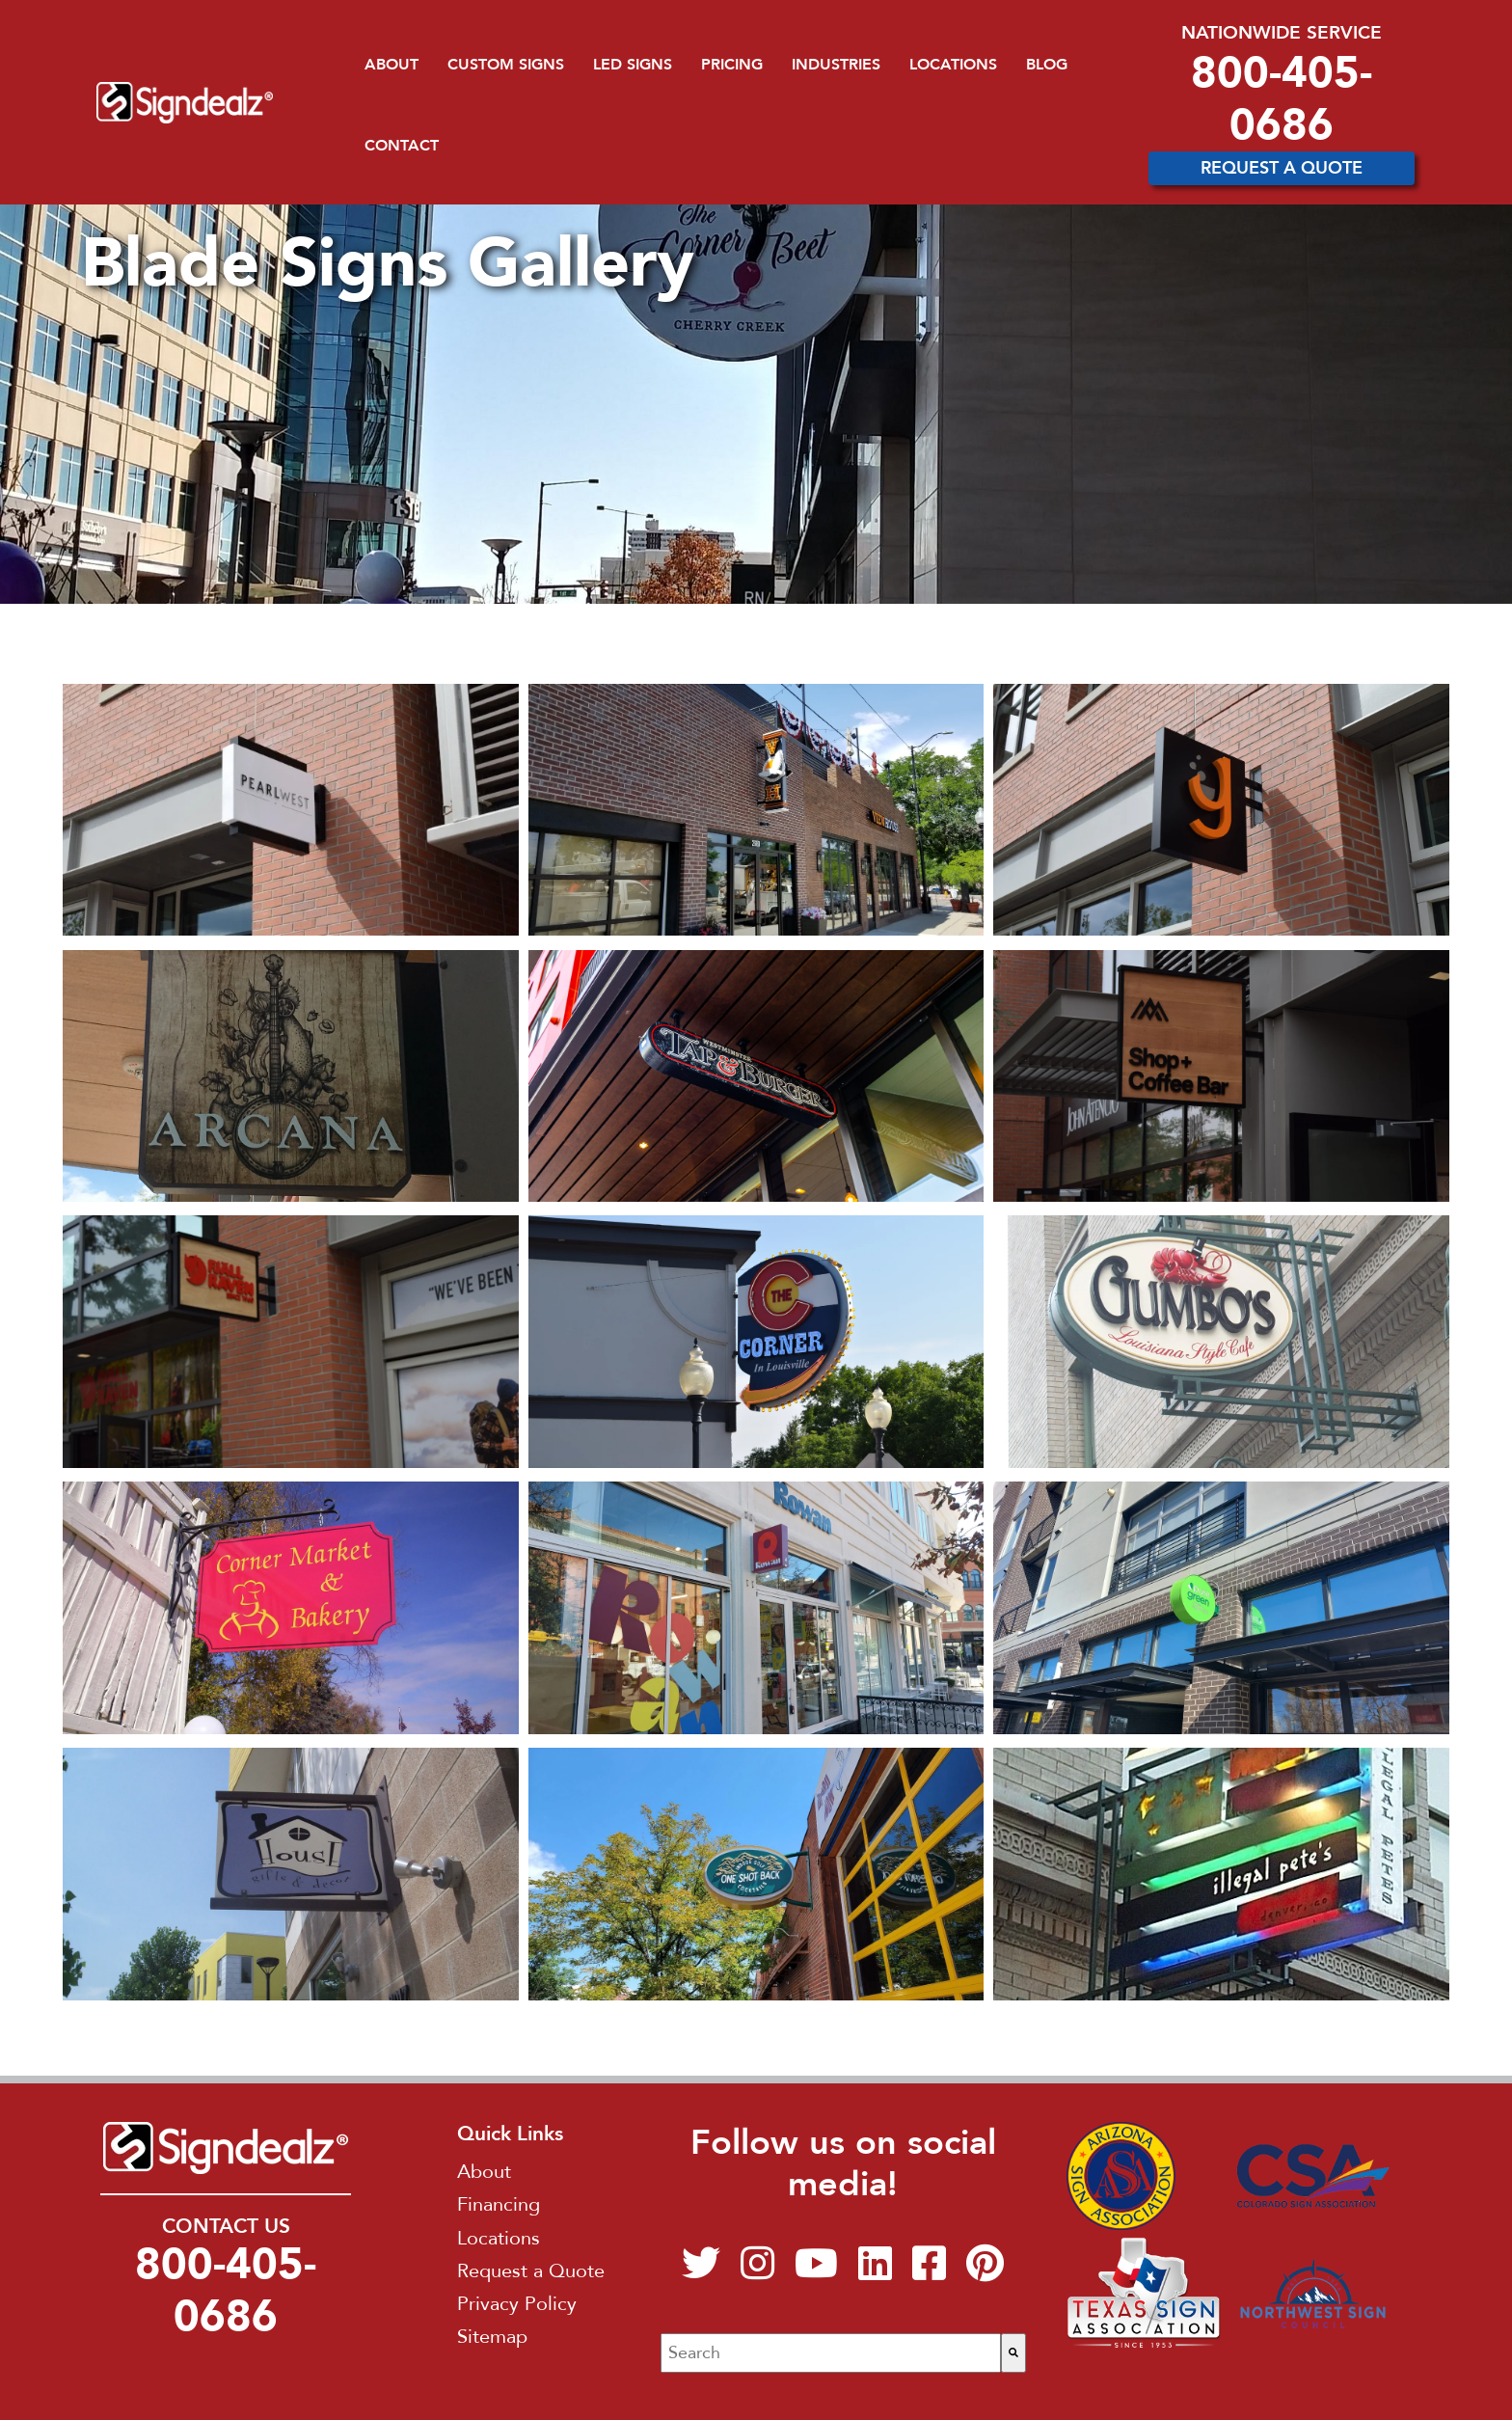 Image resolution: width=1512 pixels, height=2420 pixels. What do you see at coordinates (1013, 2353) in the screenshot?
I see `[Search]` at bounding box center [1013, 2353].